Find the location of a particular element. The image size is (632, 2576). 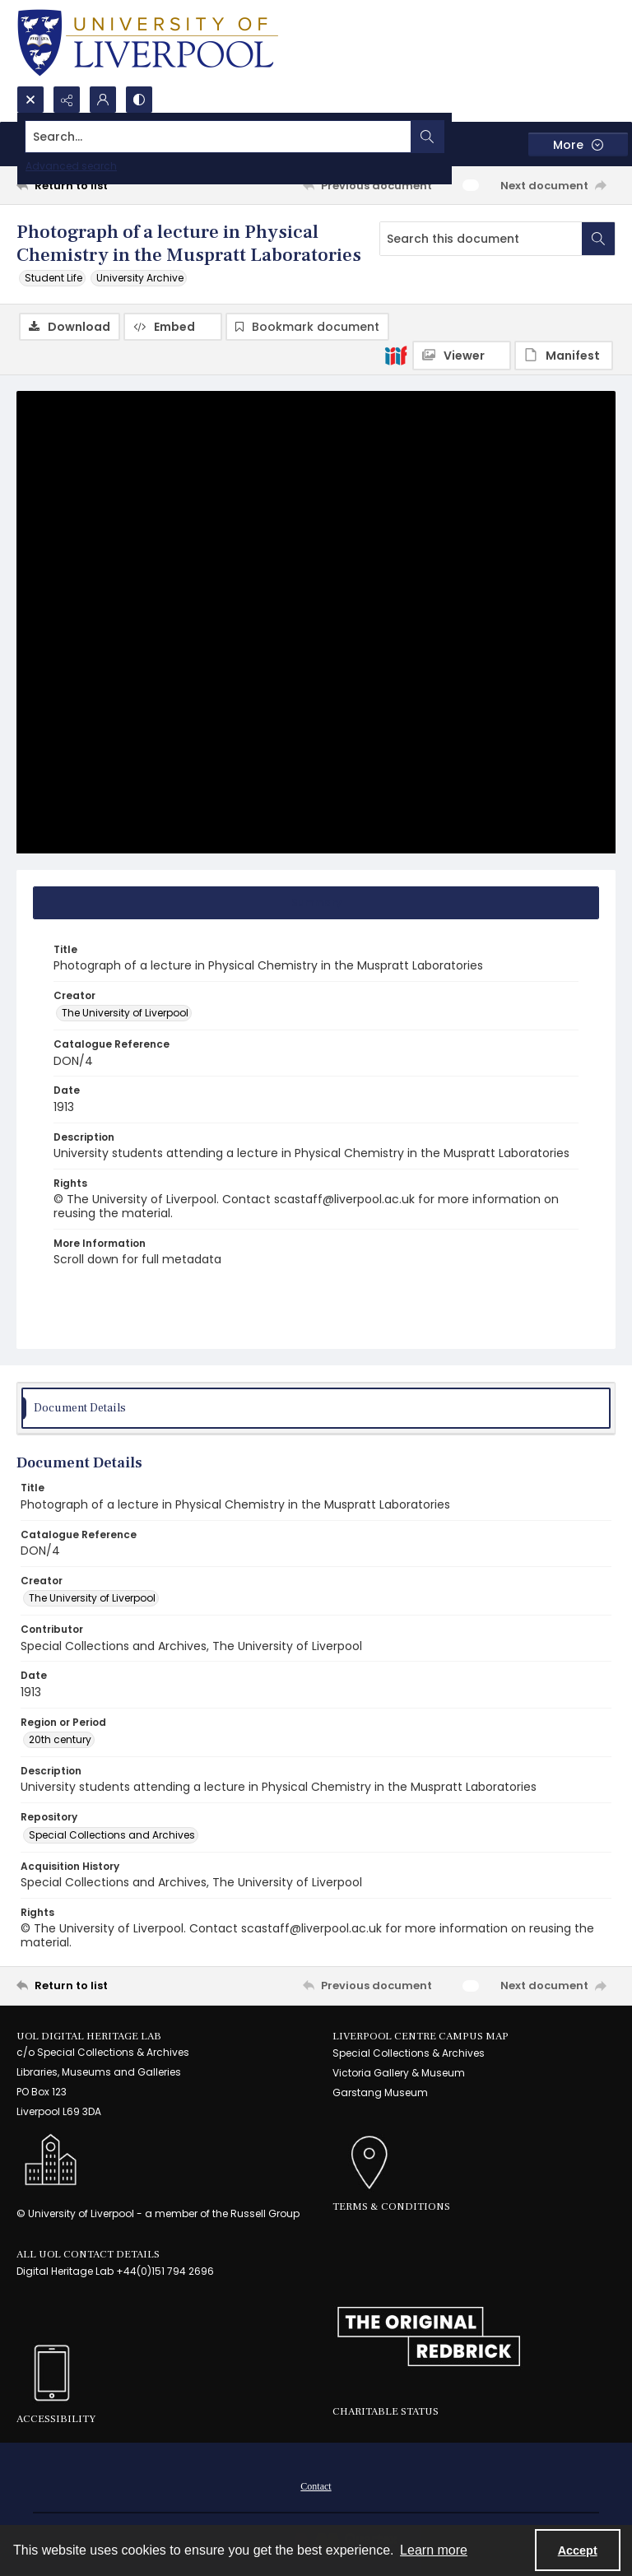

Contact is located at coordinates (315, 2486).